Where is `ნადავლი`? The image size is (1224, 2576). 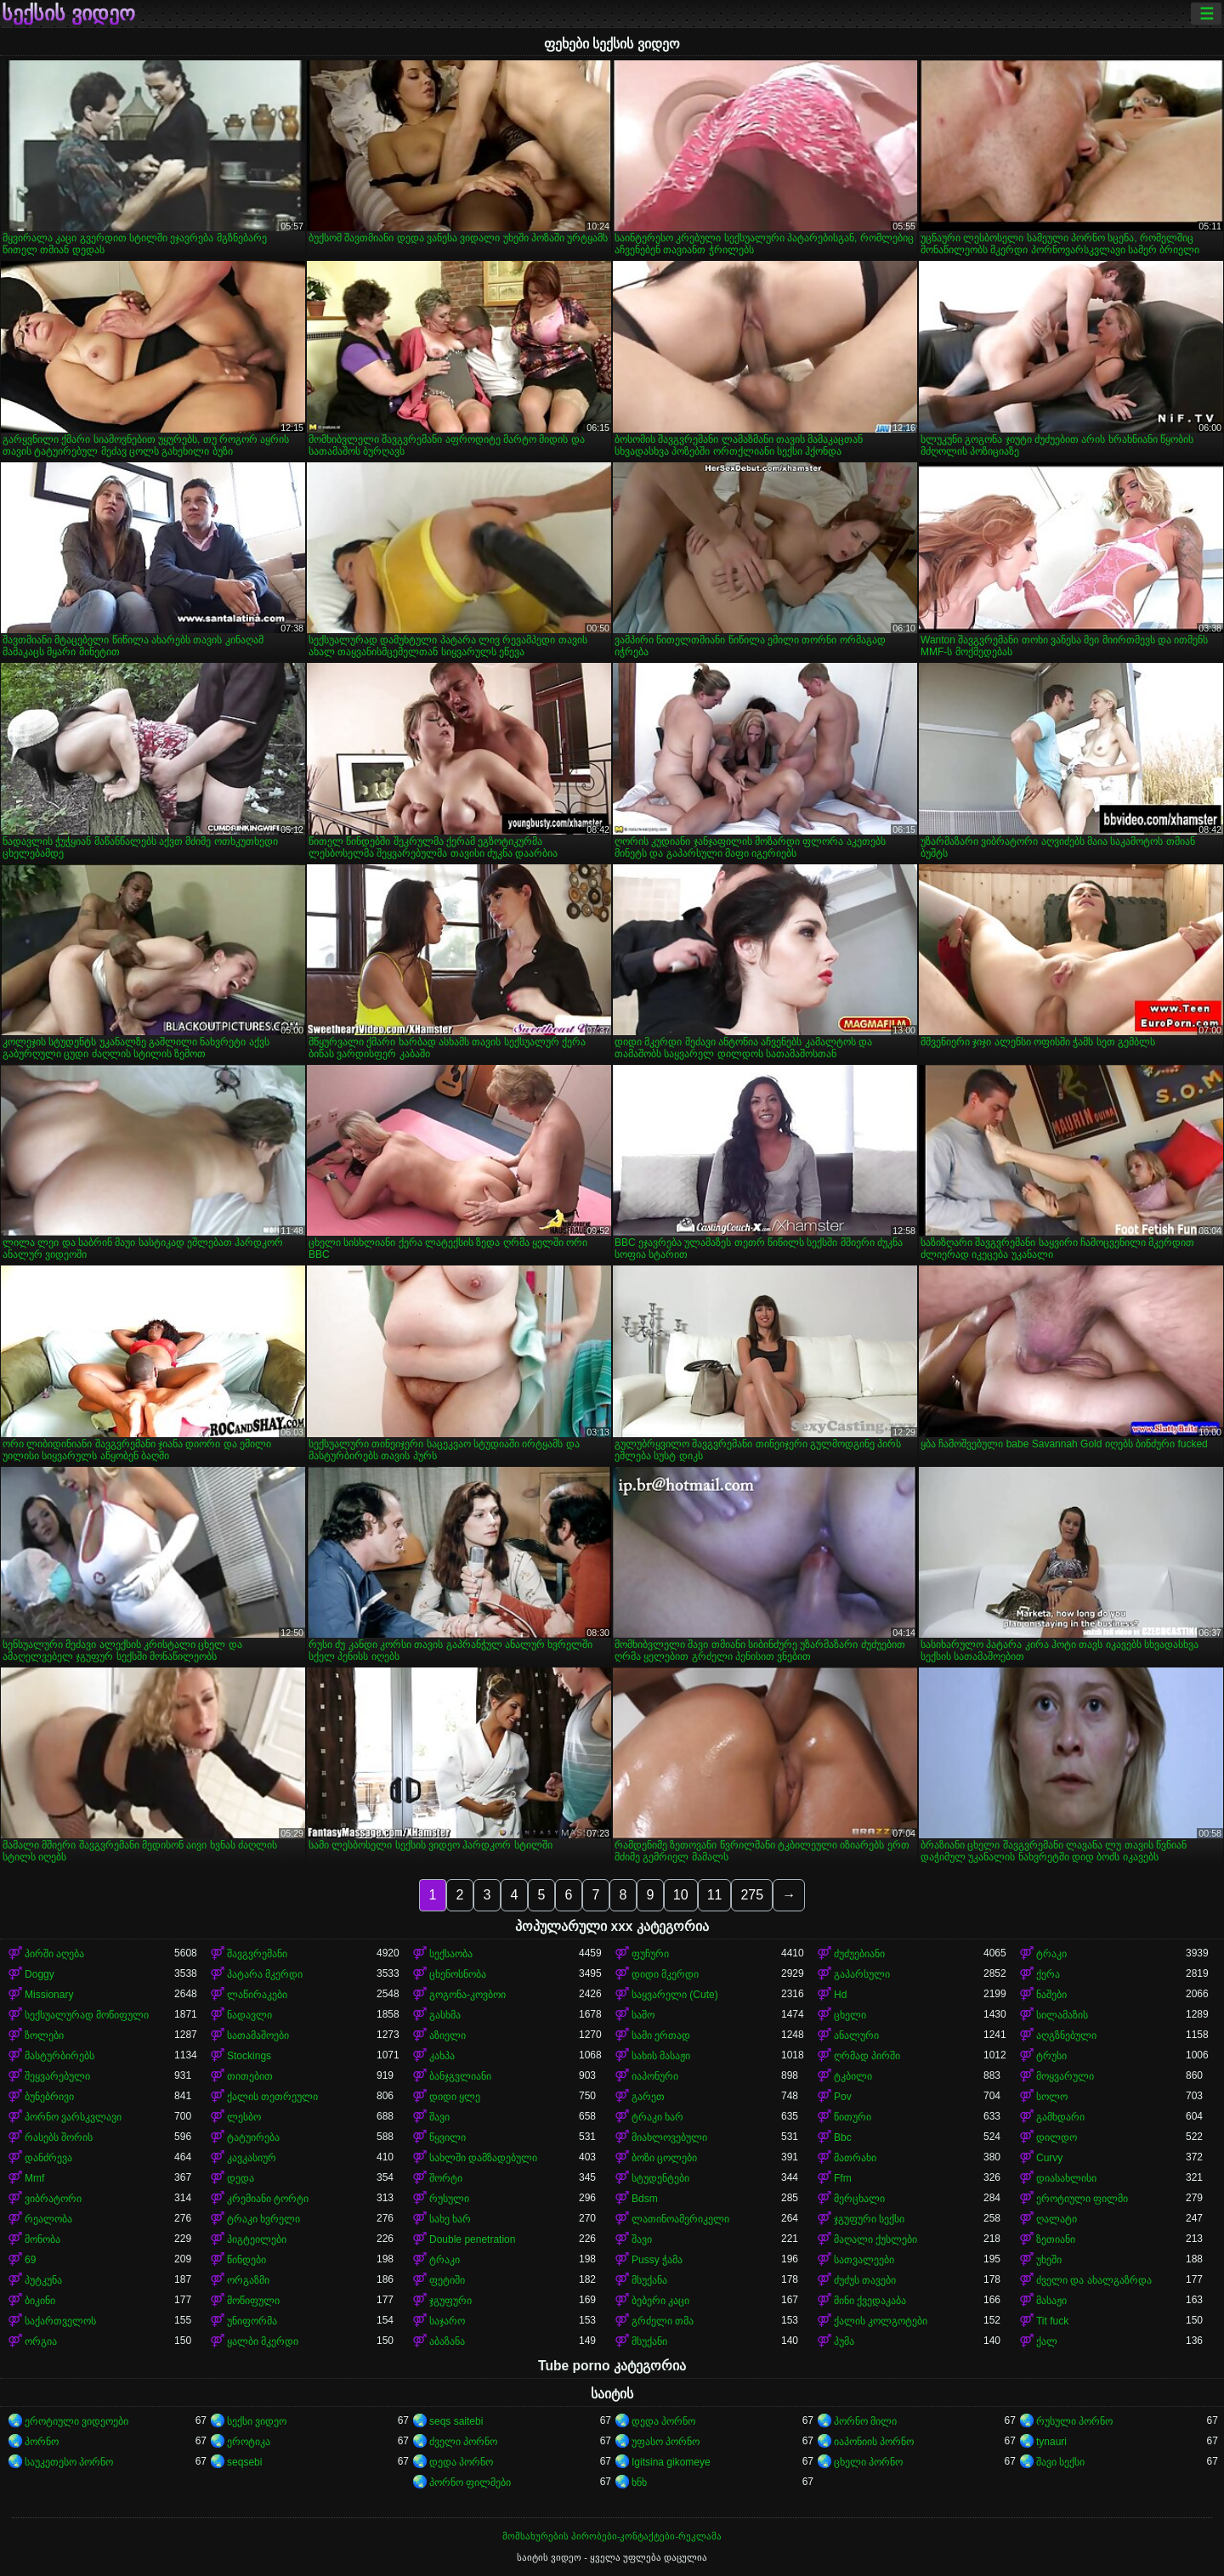 ნადავლი is located at coordinates (249, 2015).